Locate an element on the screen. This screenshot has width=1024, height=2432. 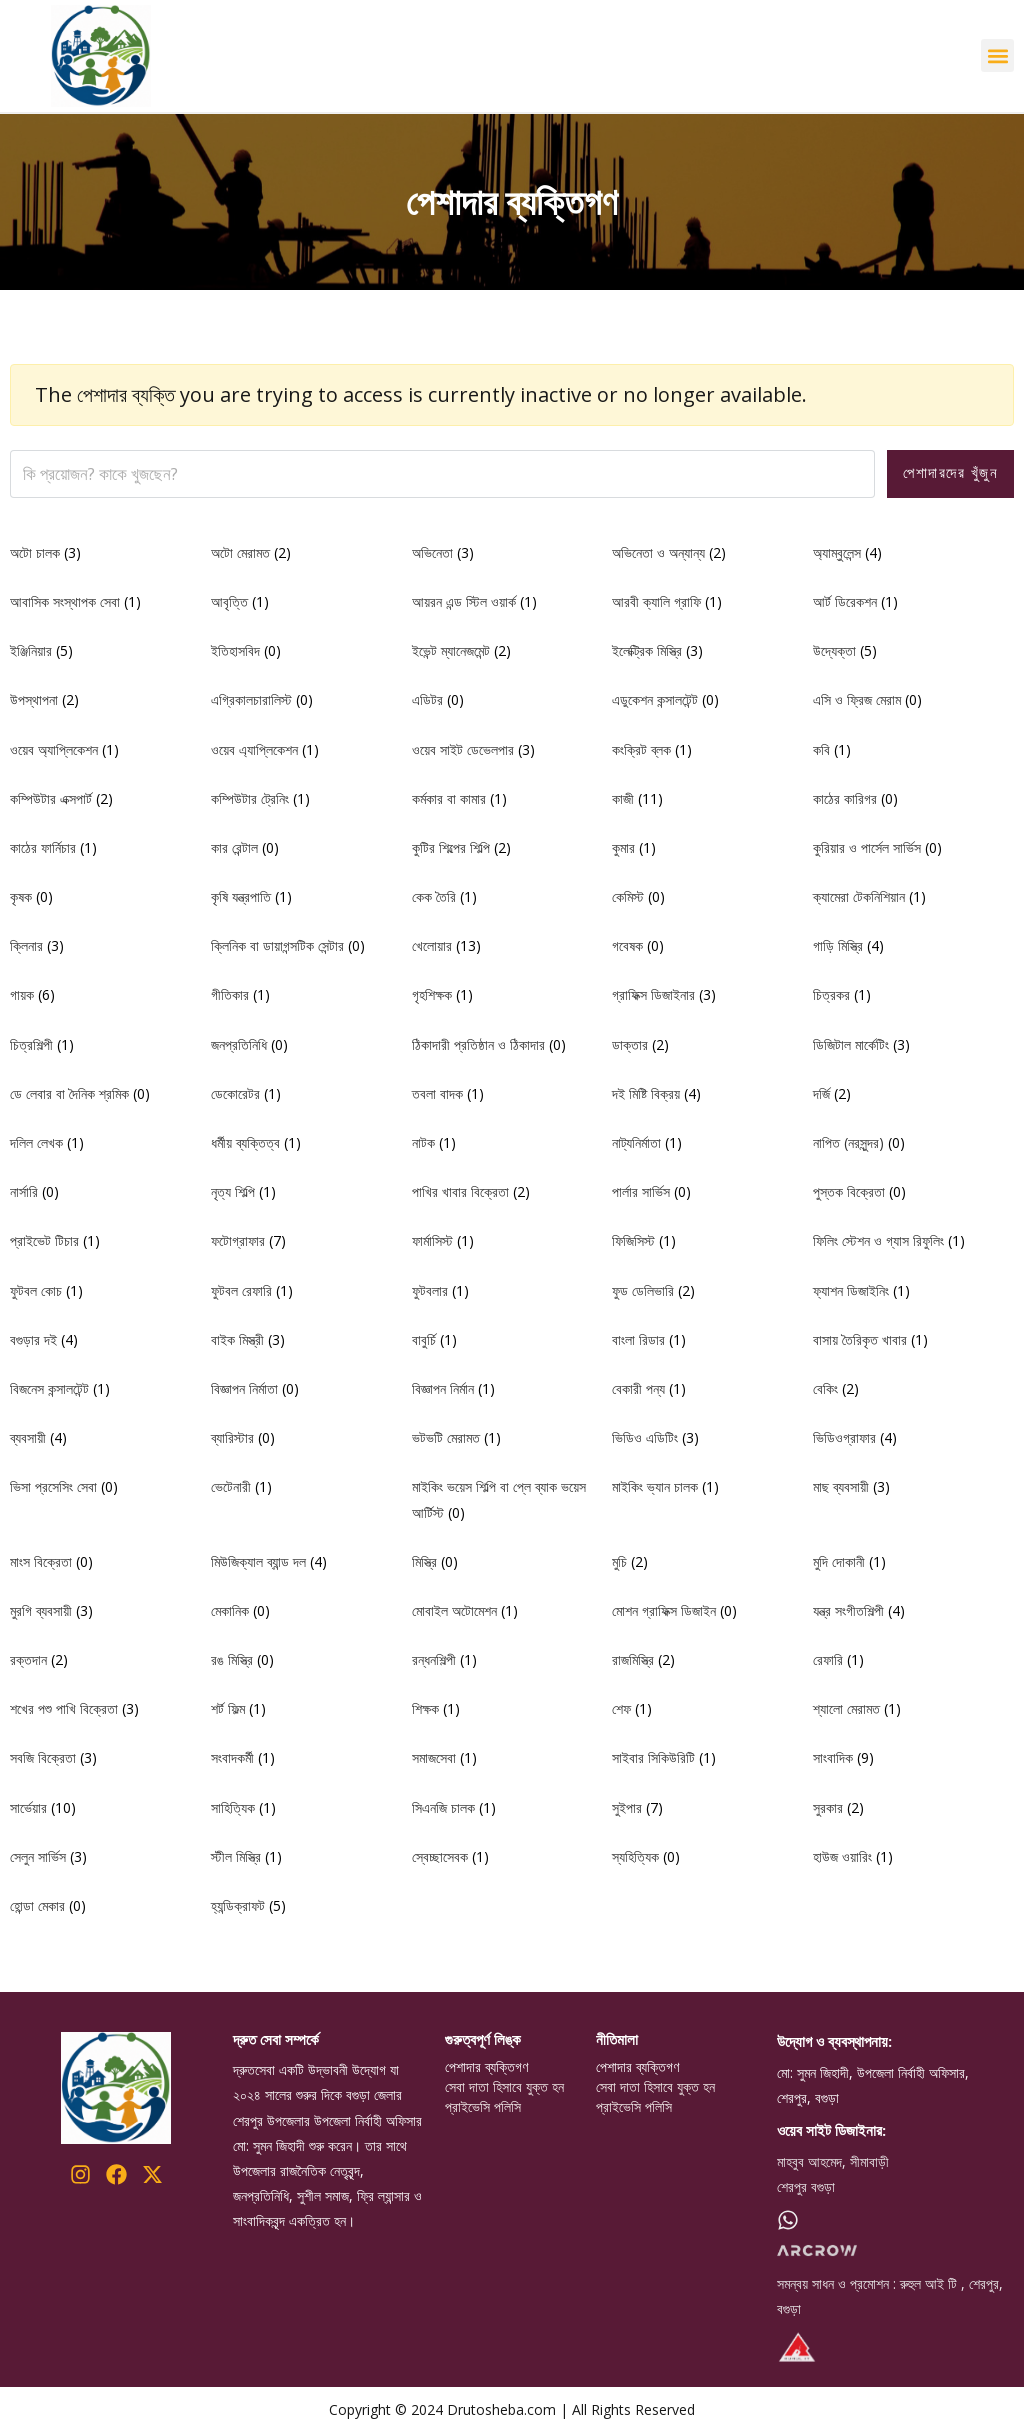
মুদি দোকানী is located at coordinates (839, 1561).